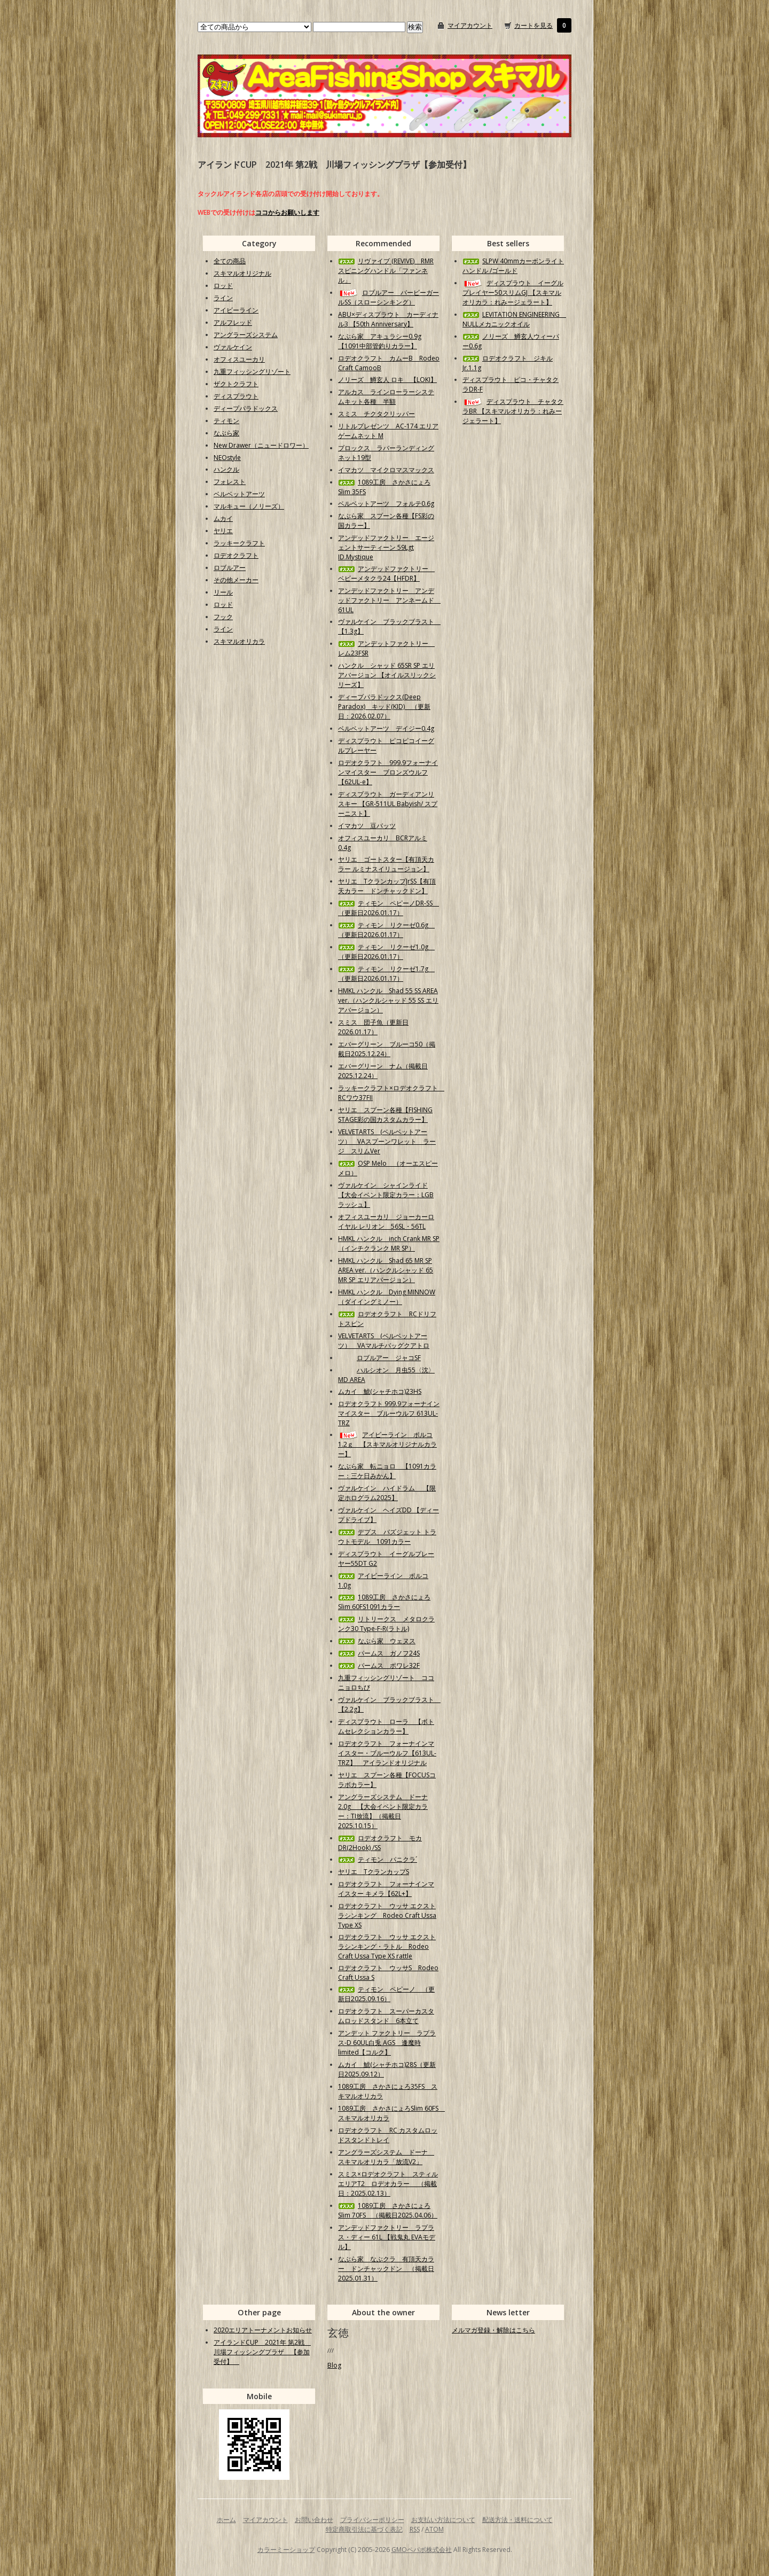  What do you see at coordinates (386, 864) in the screenshot?
I see `ヤリエ ゴートスター【有頂天カラー ルミナスイリュージョン】` at bounding box center [386, 864].